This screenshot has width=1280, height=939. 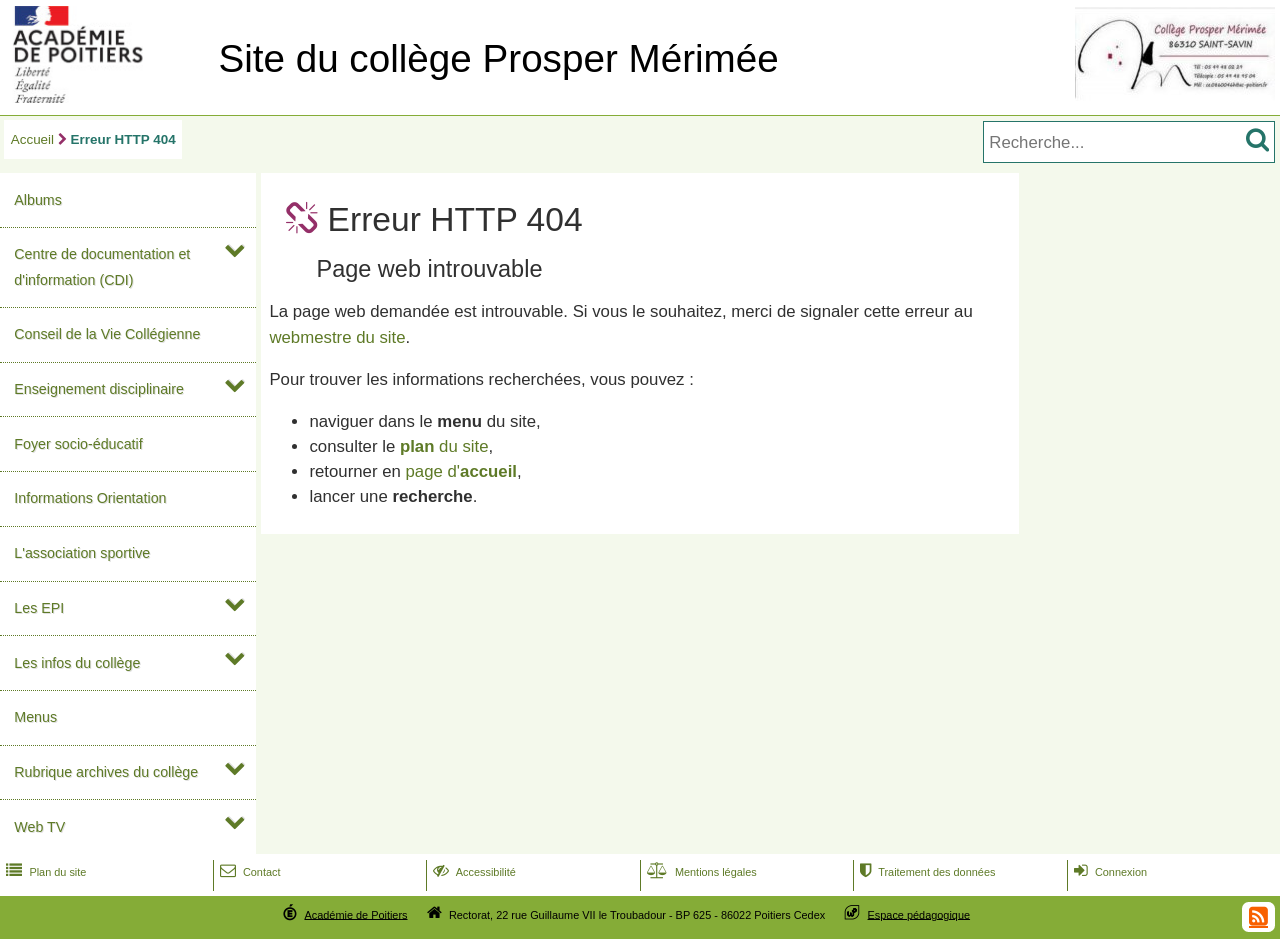 I want to click on Informations Orientation, so click(x=90, y=498).